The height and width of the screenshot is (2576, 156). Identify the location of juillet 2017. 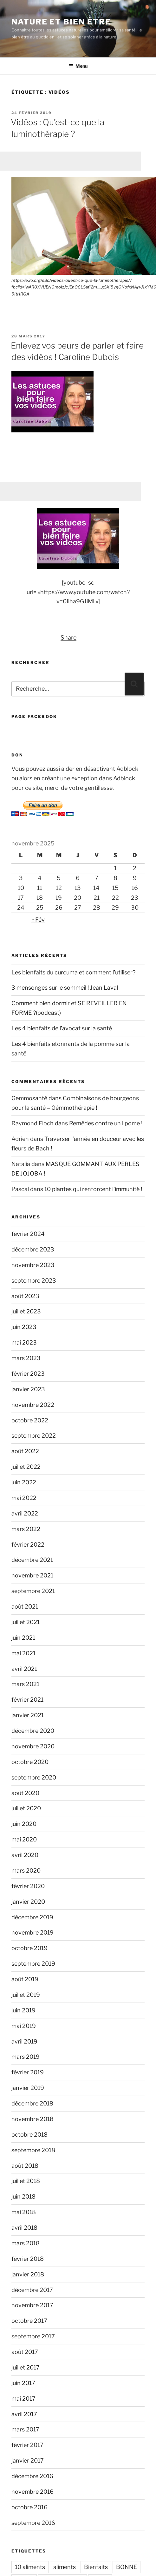
(25, 2367).